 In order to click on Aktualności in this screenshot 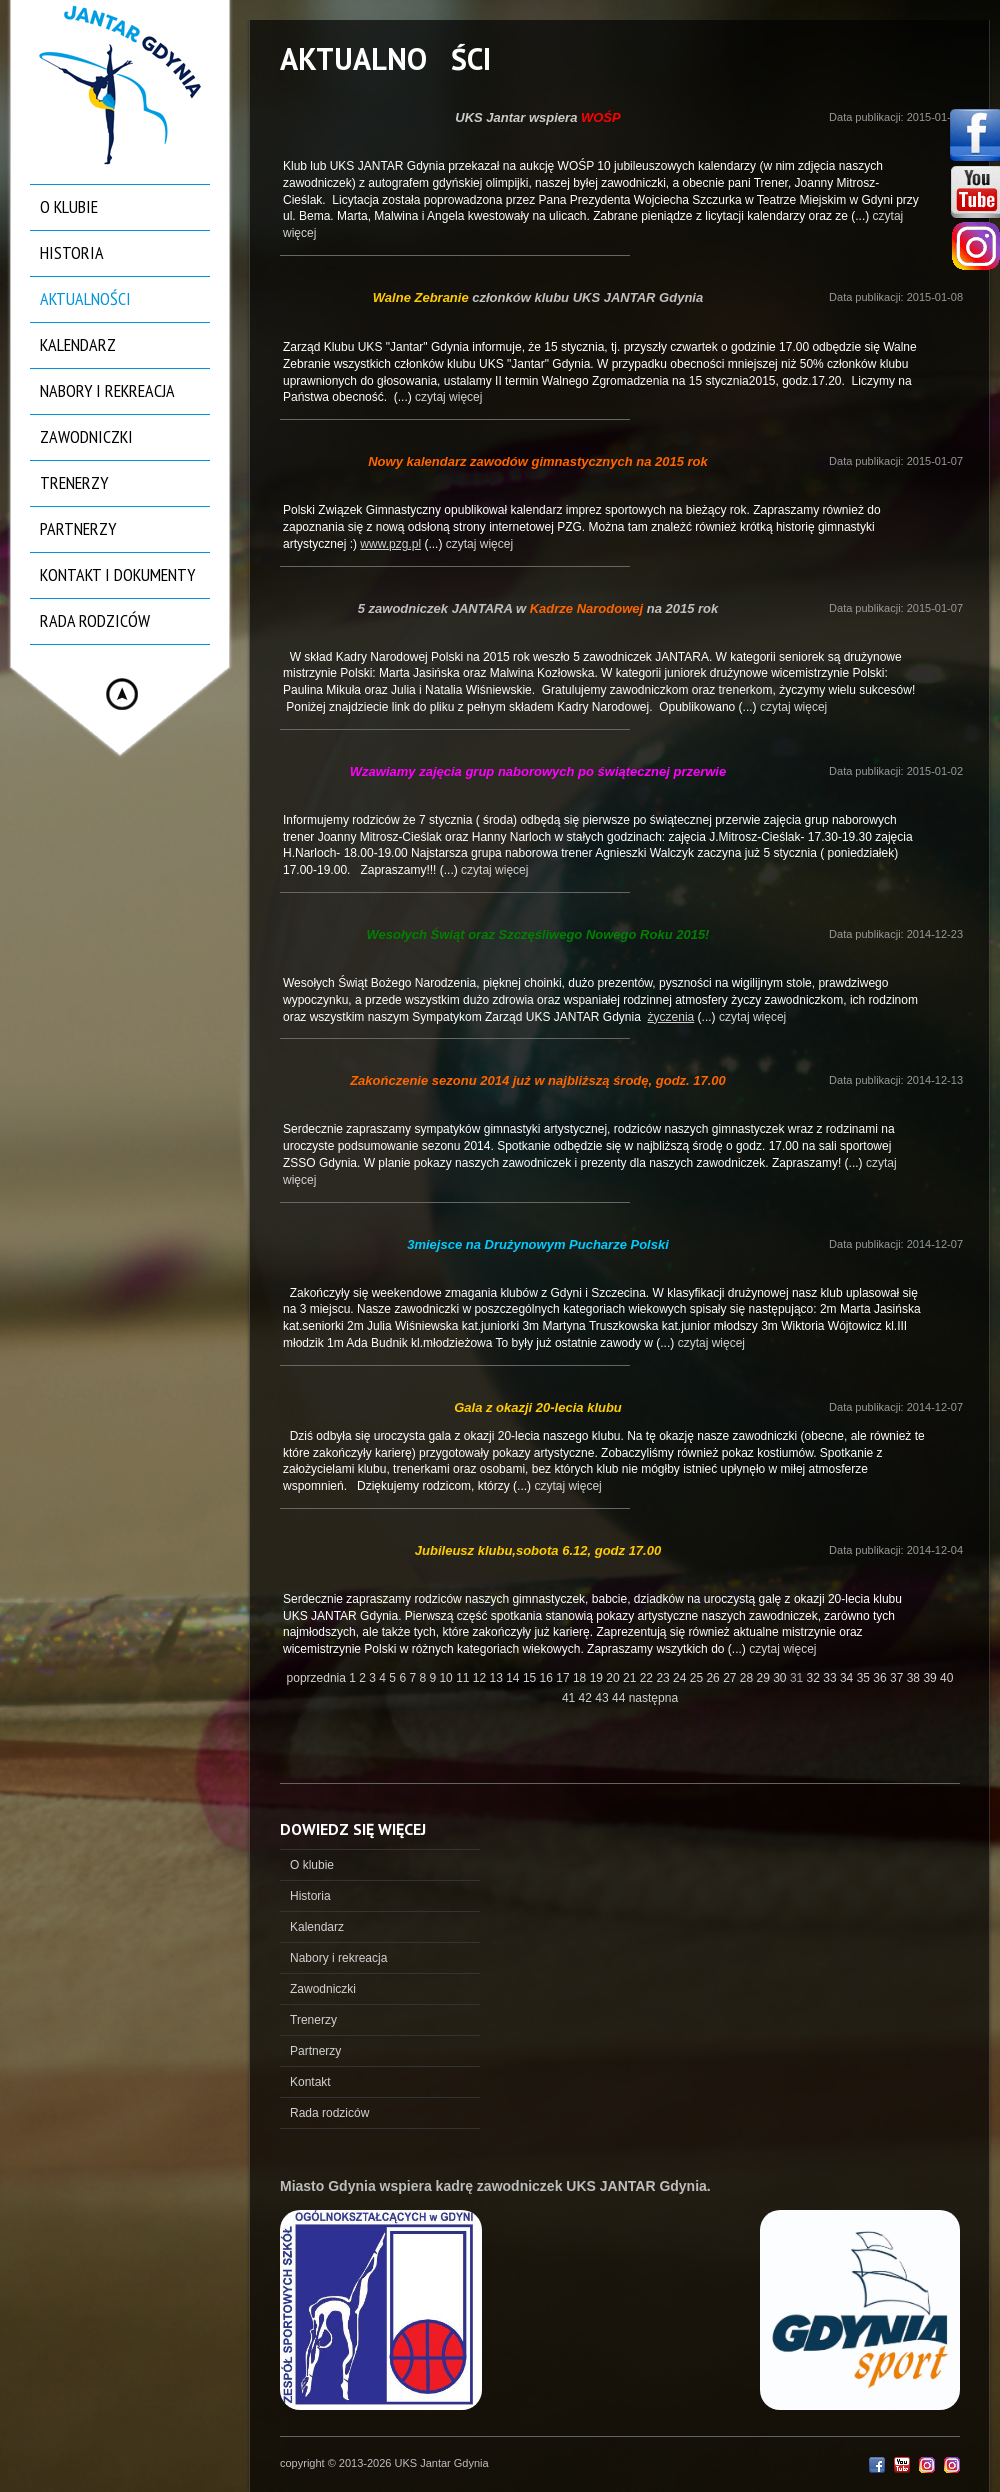, I will do `click(85, 298)`.